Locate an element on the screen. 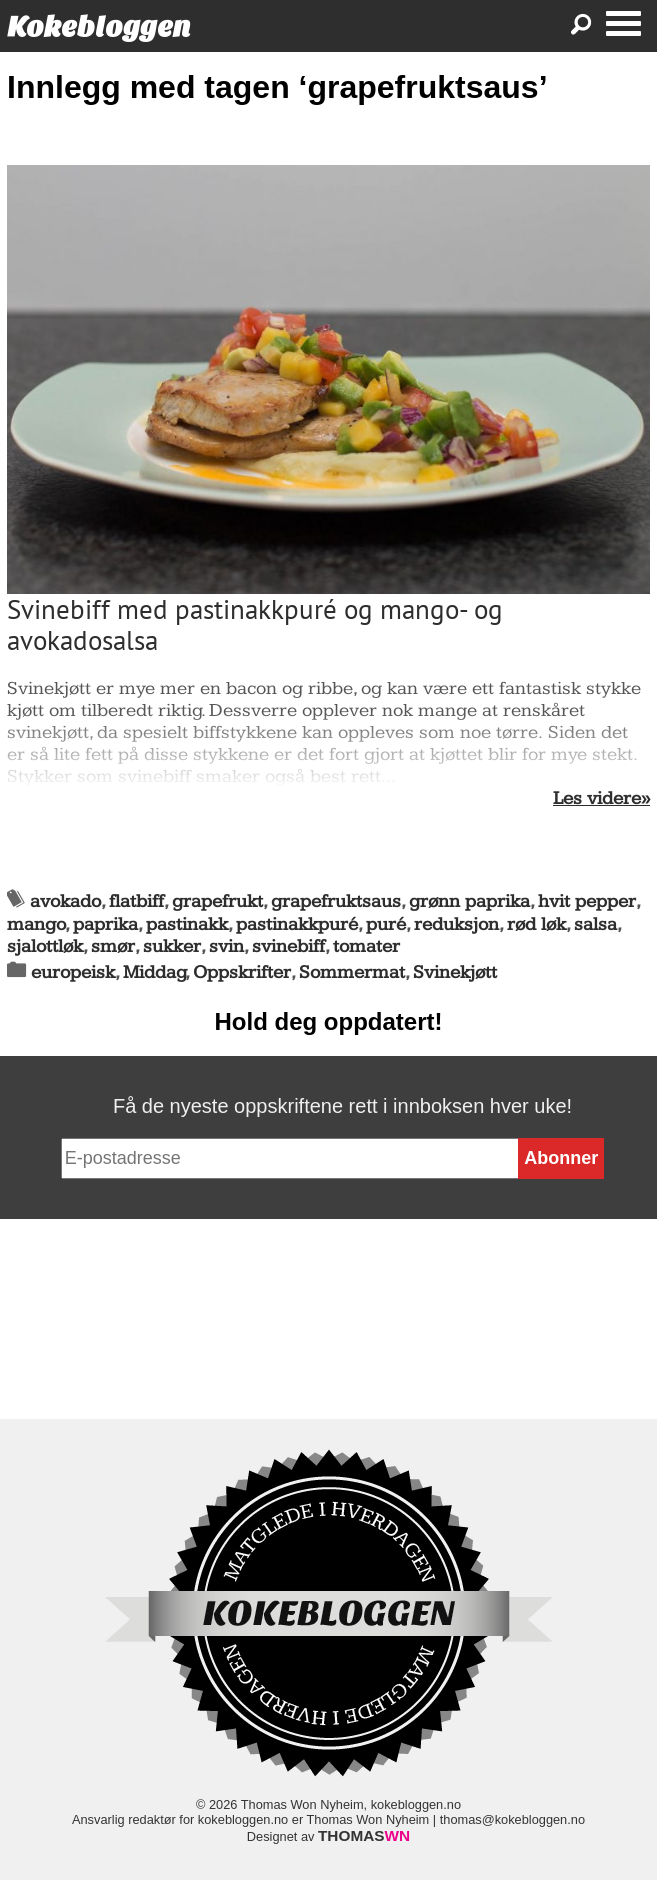 This screenshot has width=657, height=1880. svin is located at coordinates (226, 946).